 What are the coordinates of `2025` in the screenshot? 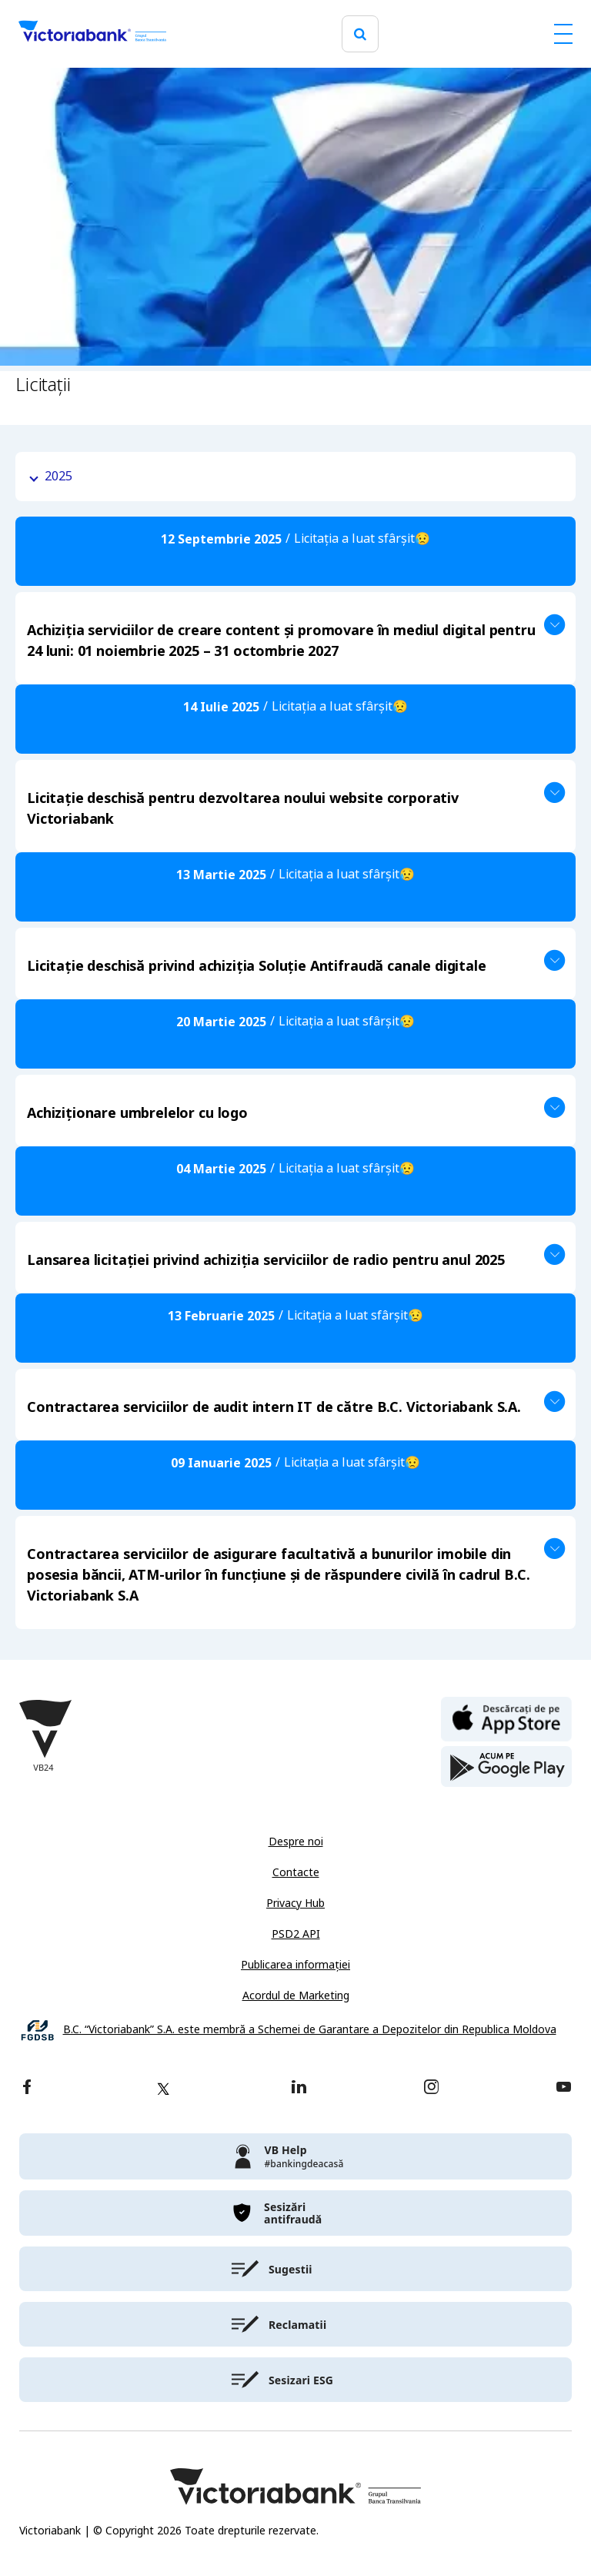 It's located at (58, 476).